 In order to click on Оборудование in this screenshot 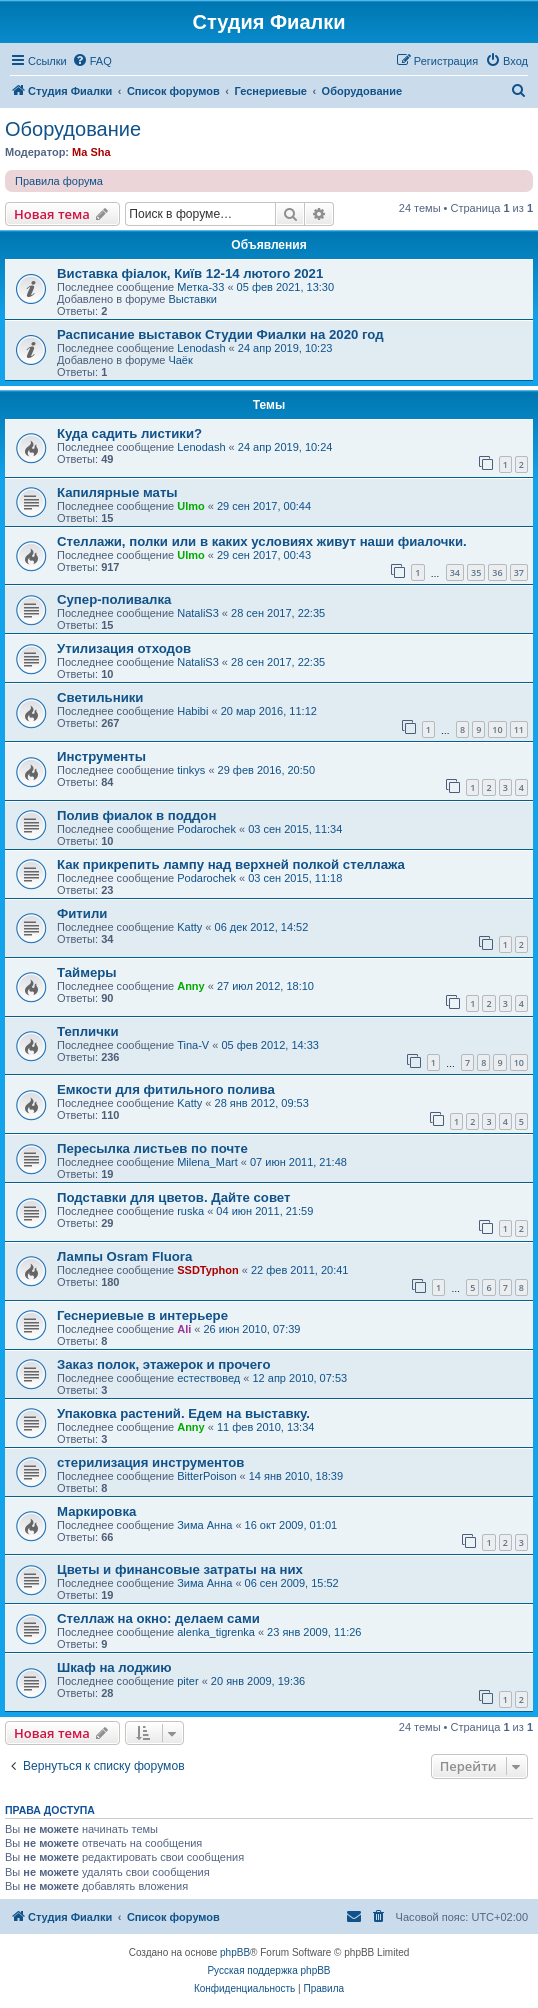, I will do `click(73, 129)`.